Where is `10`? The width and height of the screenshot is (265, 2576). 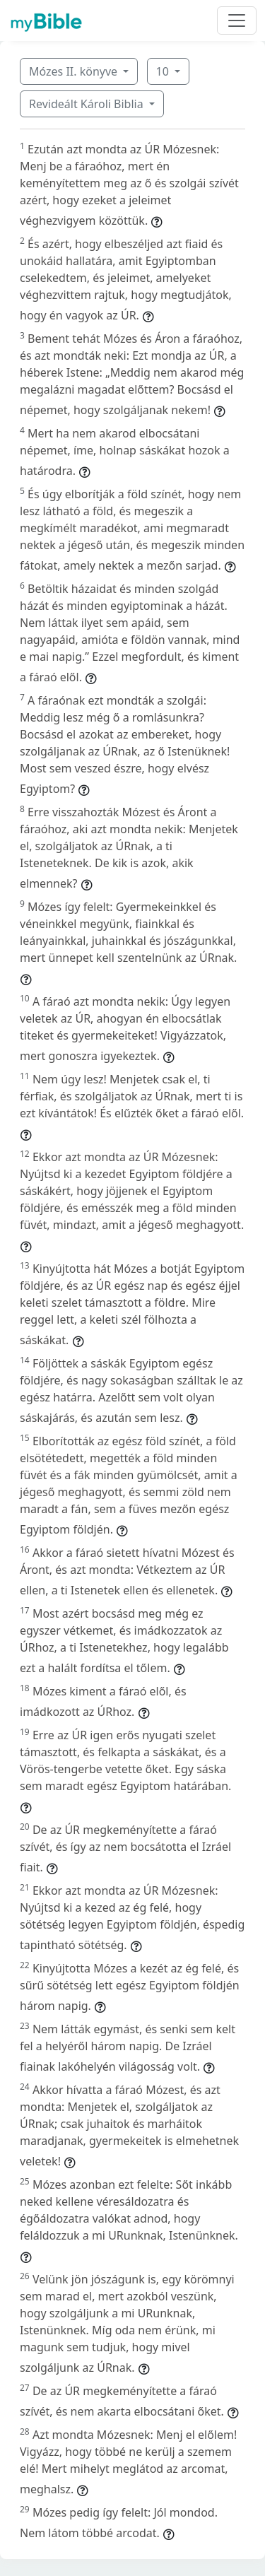 10 is located at coordinates (164, 71).